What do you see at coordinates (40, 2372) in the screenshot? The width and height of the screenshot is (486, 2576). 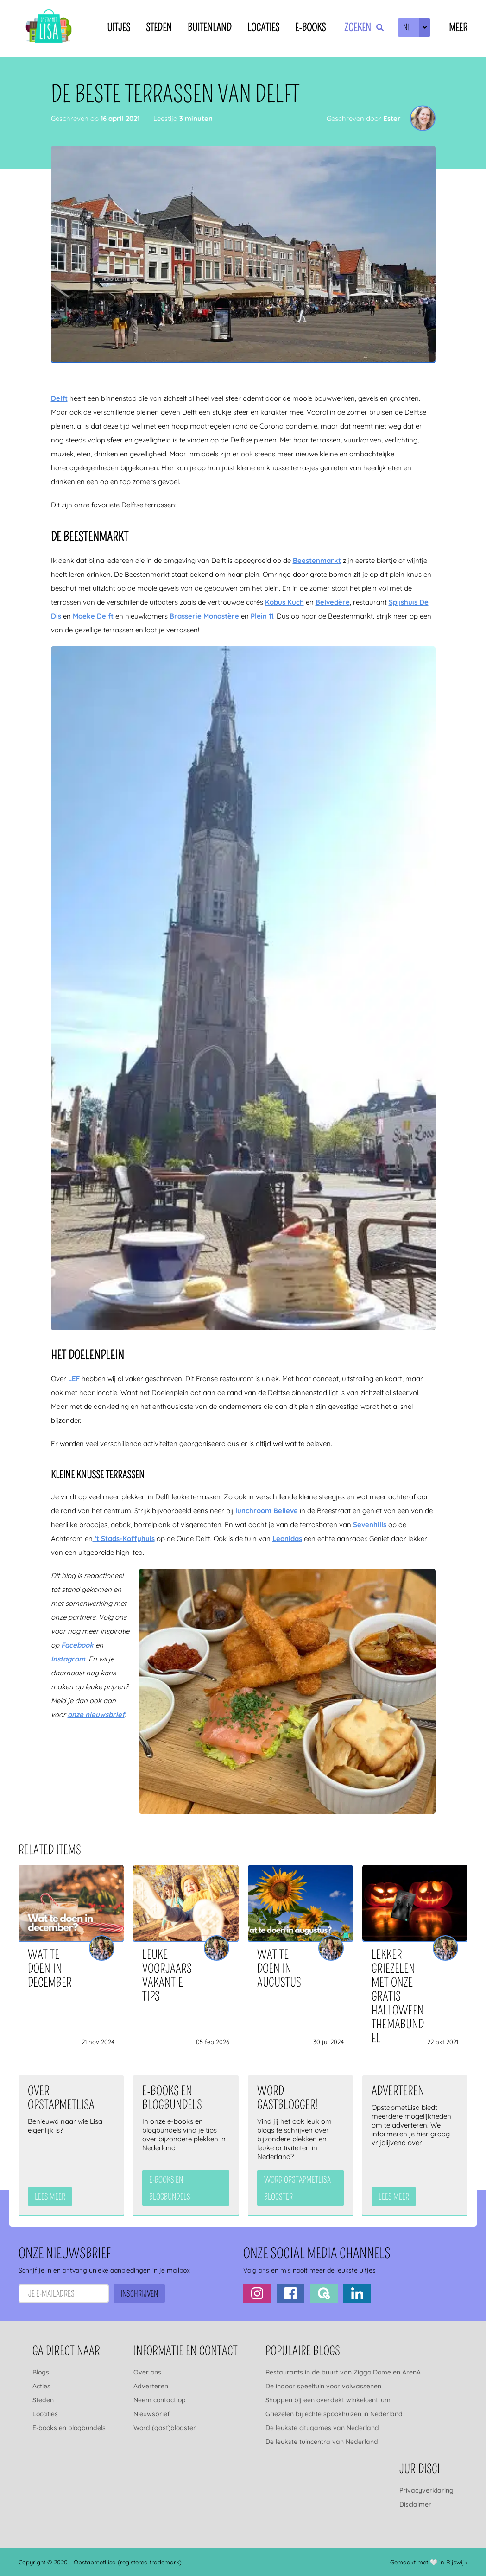 I see `Blogs` at bounding box center [40, 2372].